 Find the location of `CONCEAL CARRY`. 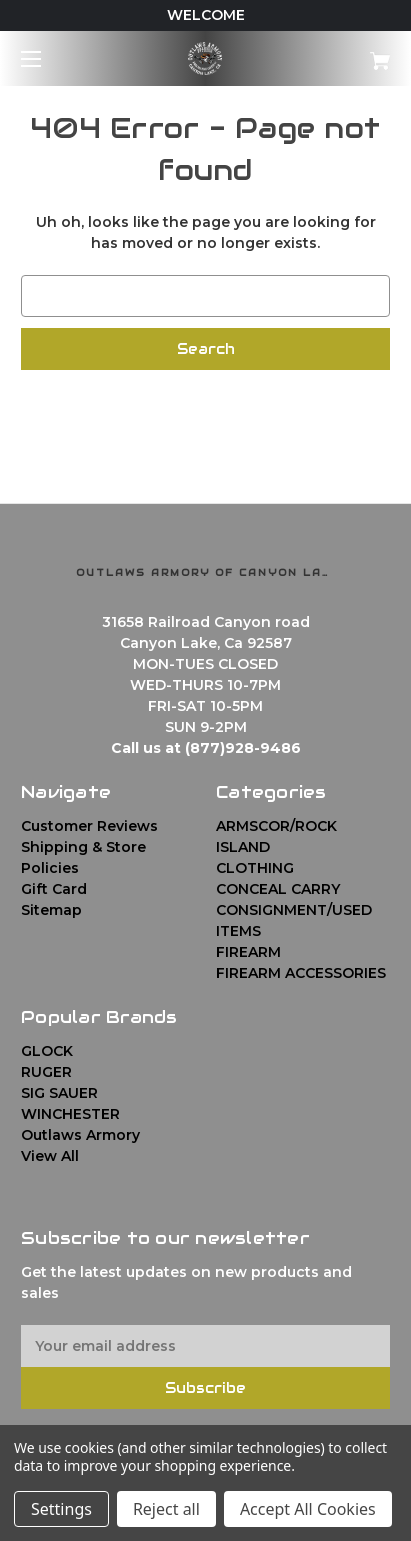

CONCEAL CARRY is located at coordinates (278, 889).